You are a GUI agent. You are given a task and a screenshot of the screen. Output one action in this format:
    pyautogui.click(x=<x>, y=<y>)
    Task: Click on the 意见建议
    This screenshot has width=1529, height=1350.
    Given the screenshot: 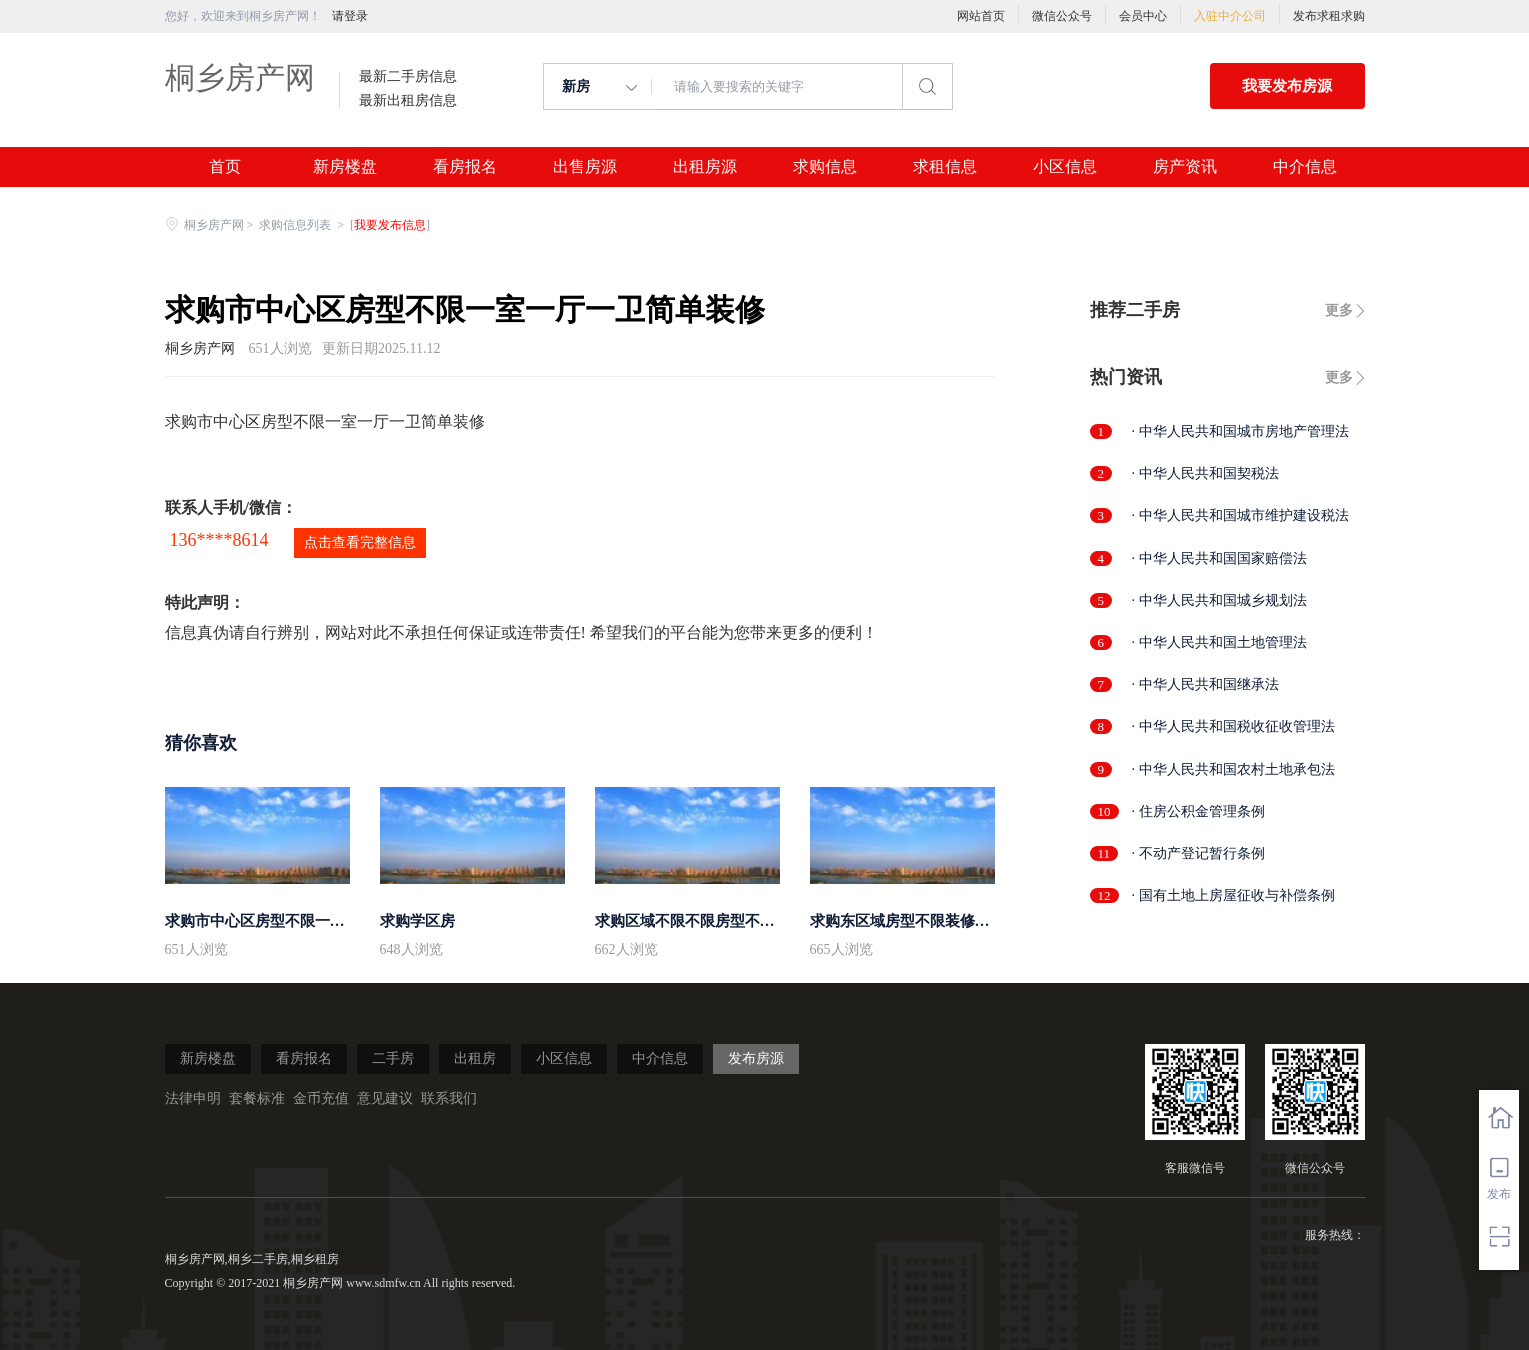 What is the action you would take?
    pyautogui.click(x=385, y=1098)
    